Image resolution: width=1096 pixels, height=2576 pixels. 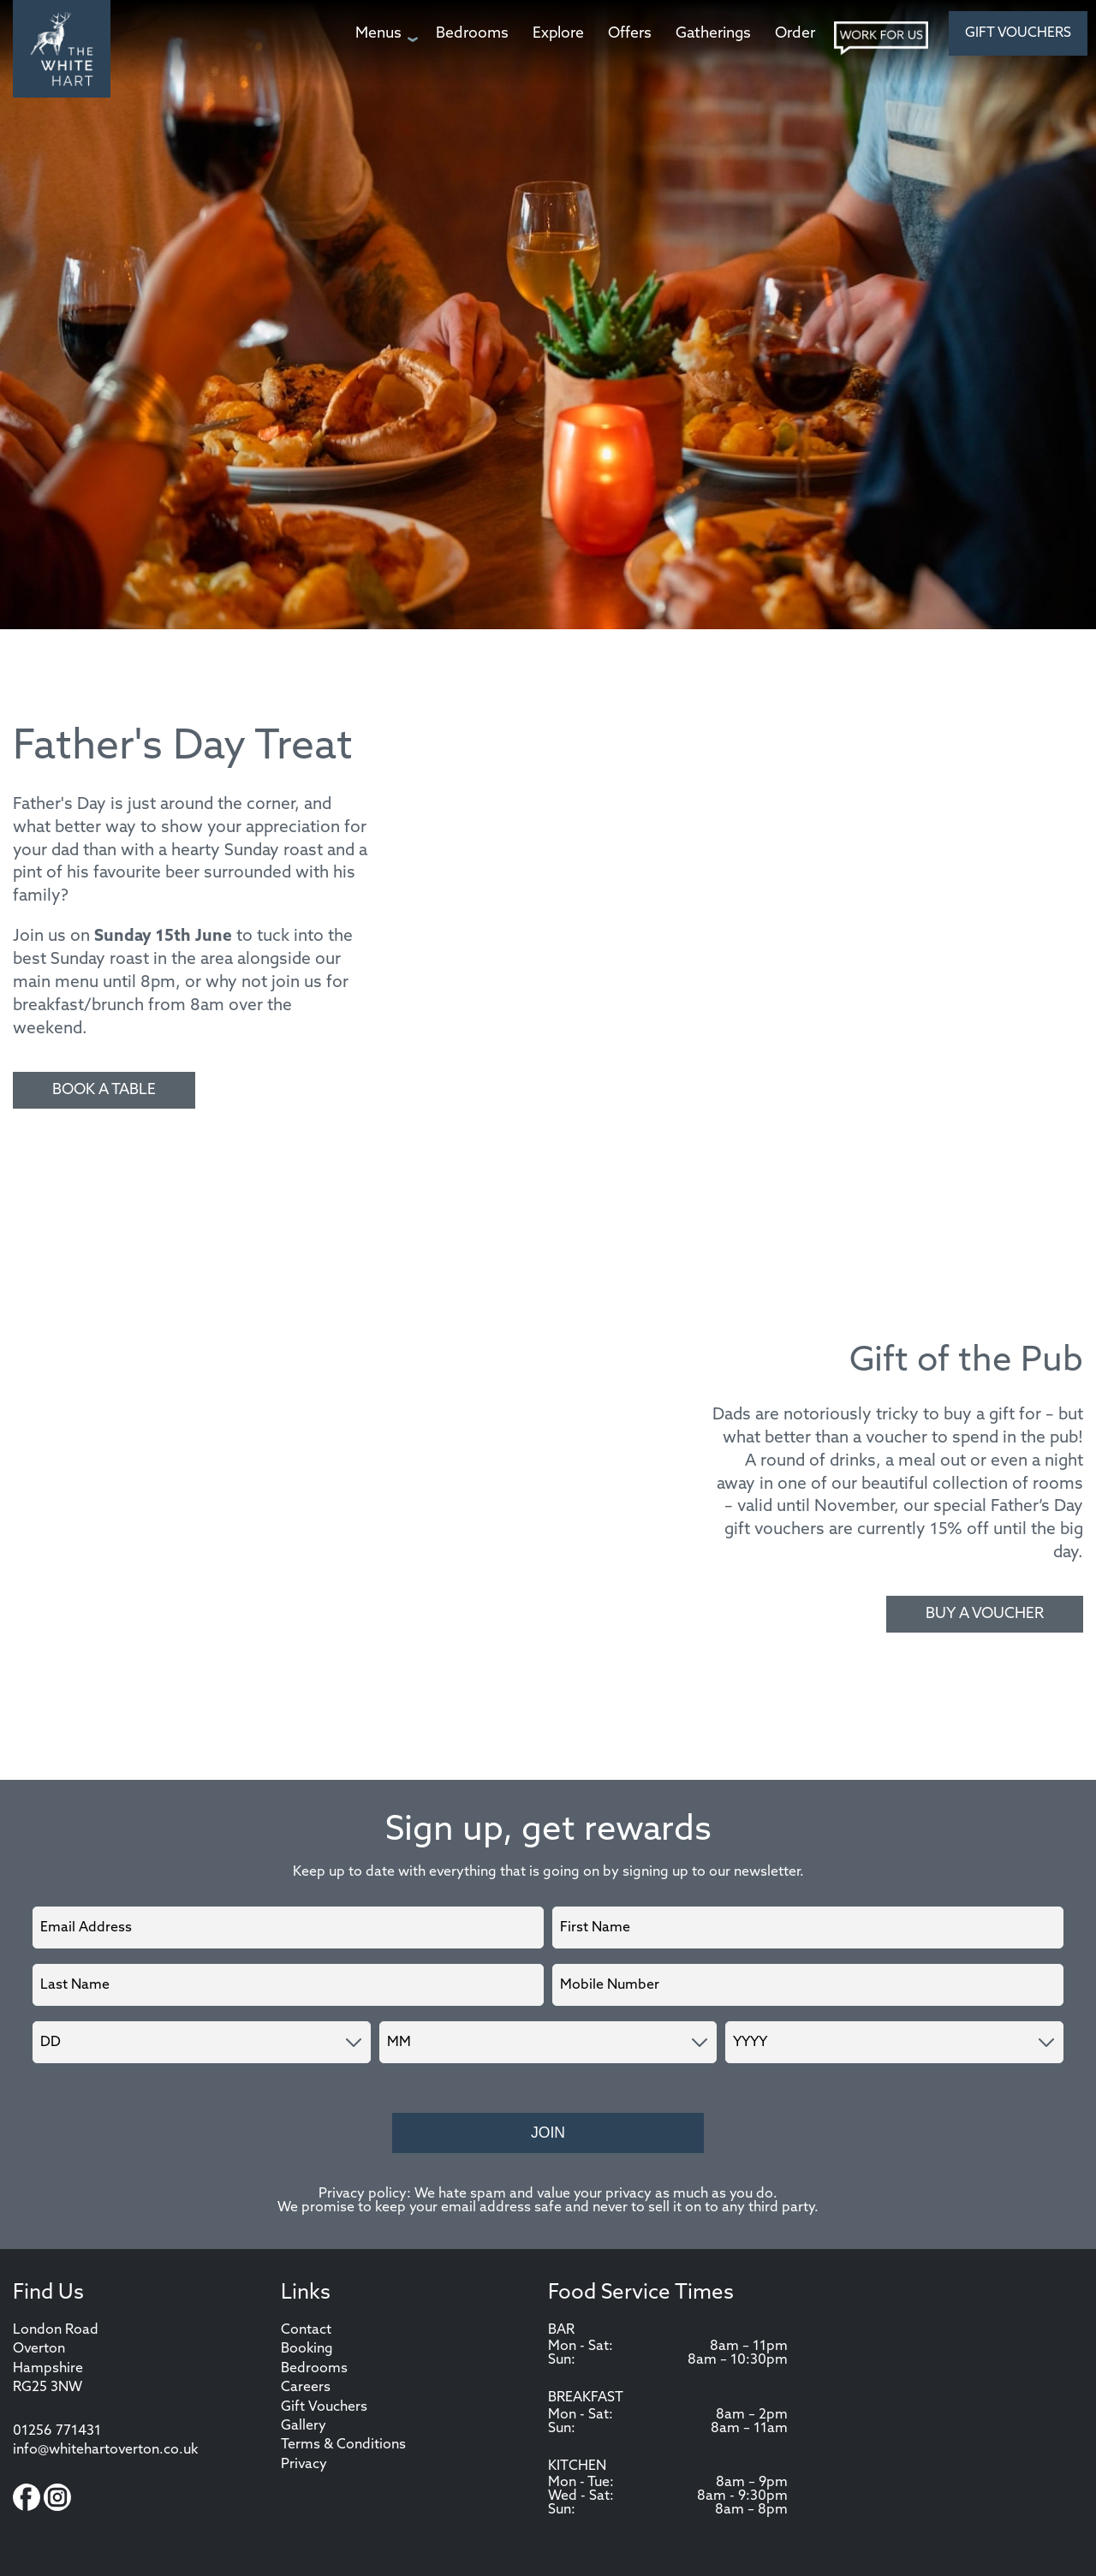 I want to click on Gift Vouchers, so click(x=1018, y=33).